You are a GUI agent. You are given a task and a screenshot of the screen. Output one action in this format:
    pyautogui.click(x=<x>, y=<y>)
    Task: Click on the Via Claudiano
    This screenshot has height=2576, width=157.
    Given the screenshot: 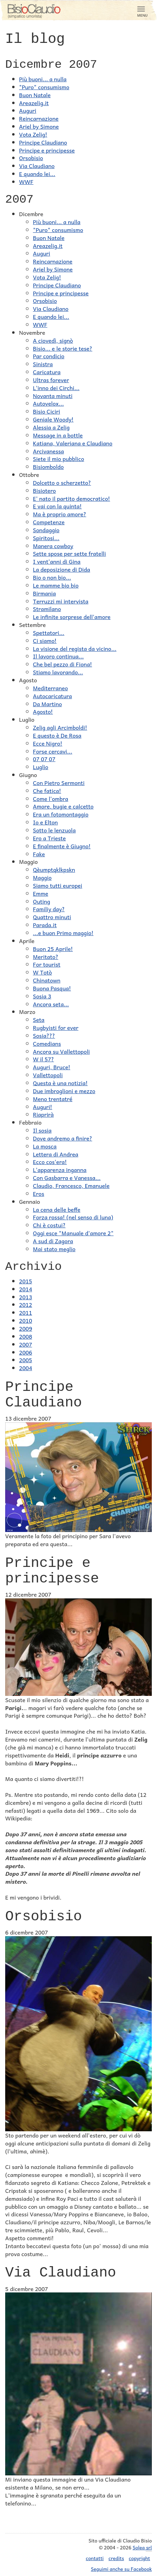 What is the action you would take?
    pyautogui.click(x=36, y=165)
    